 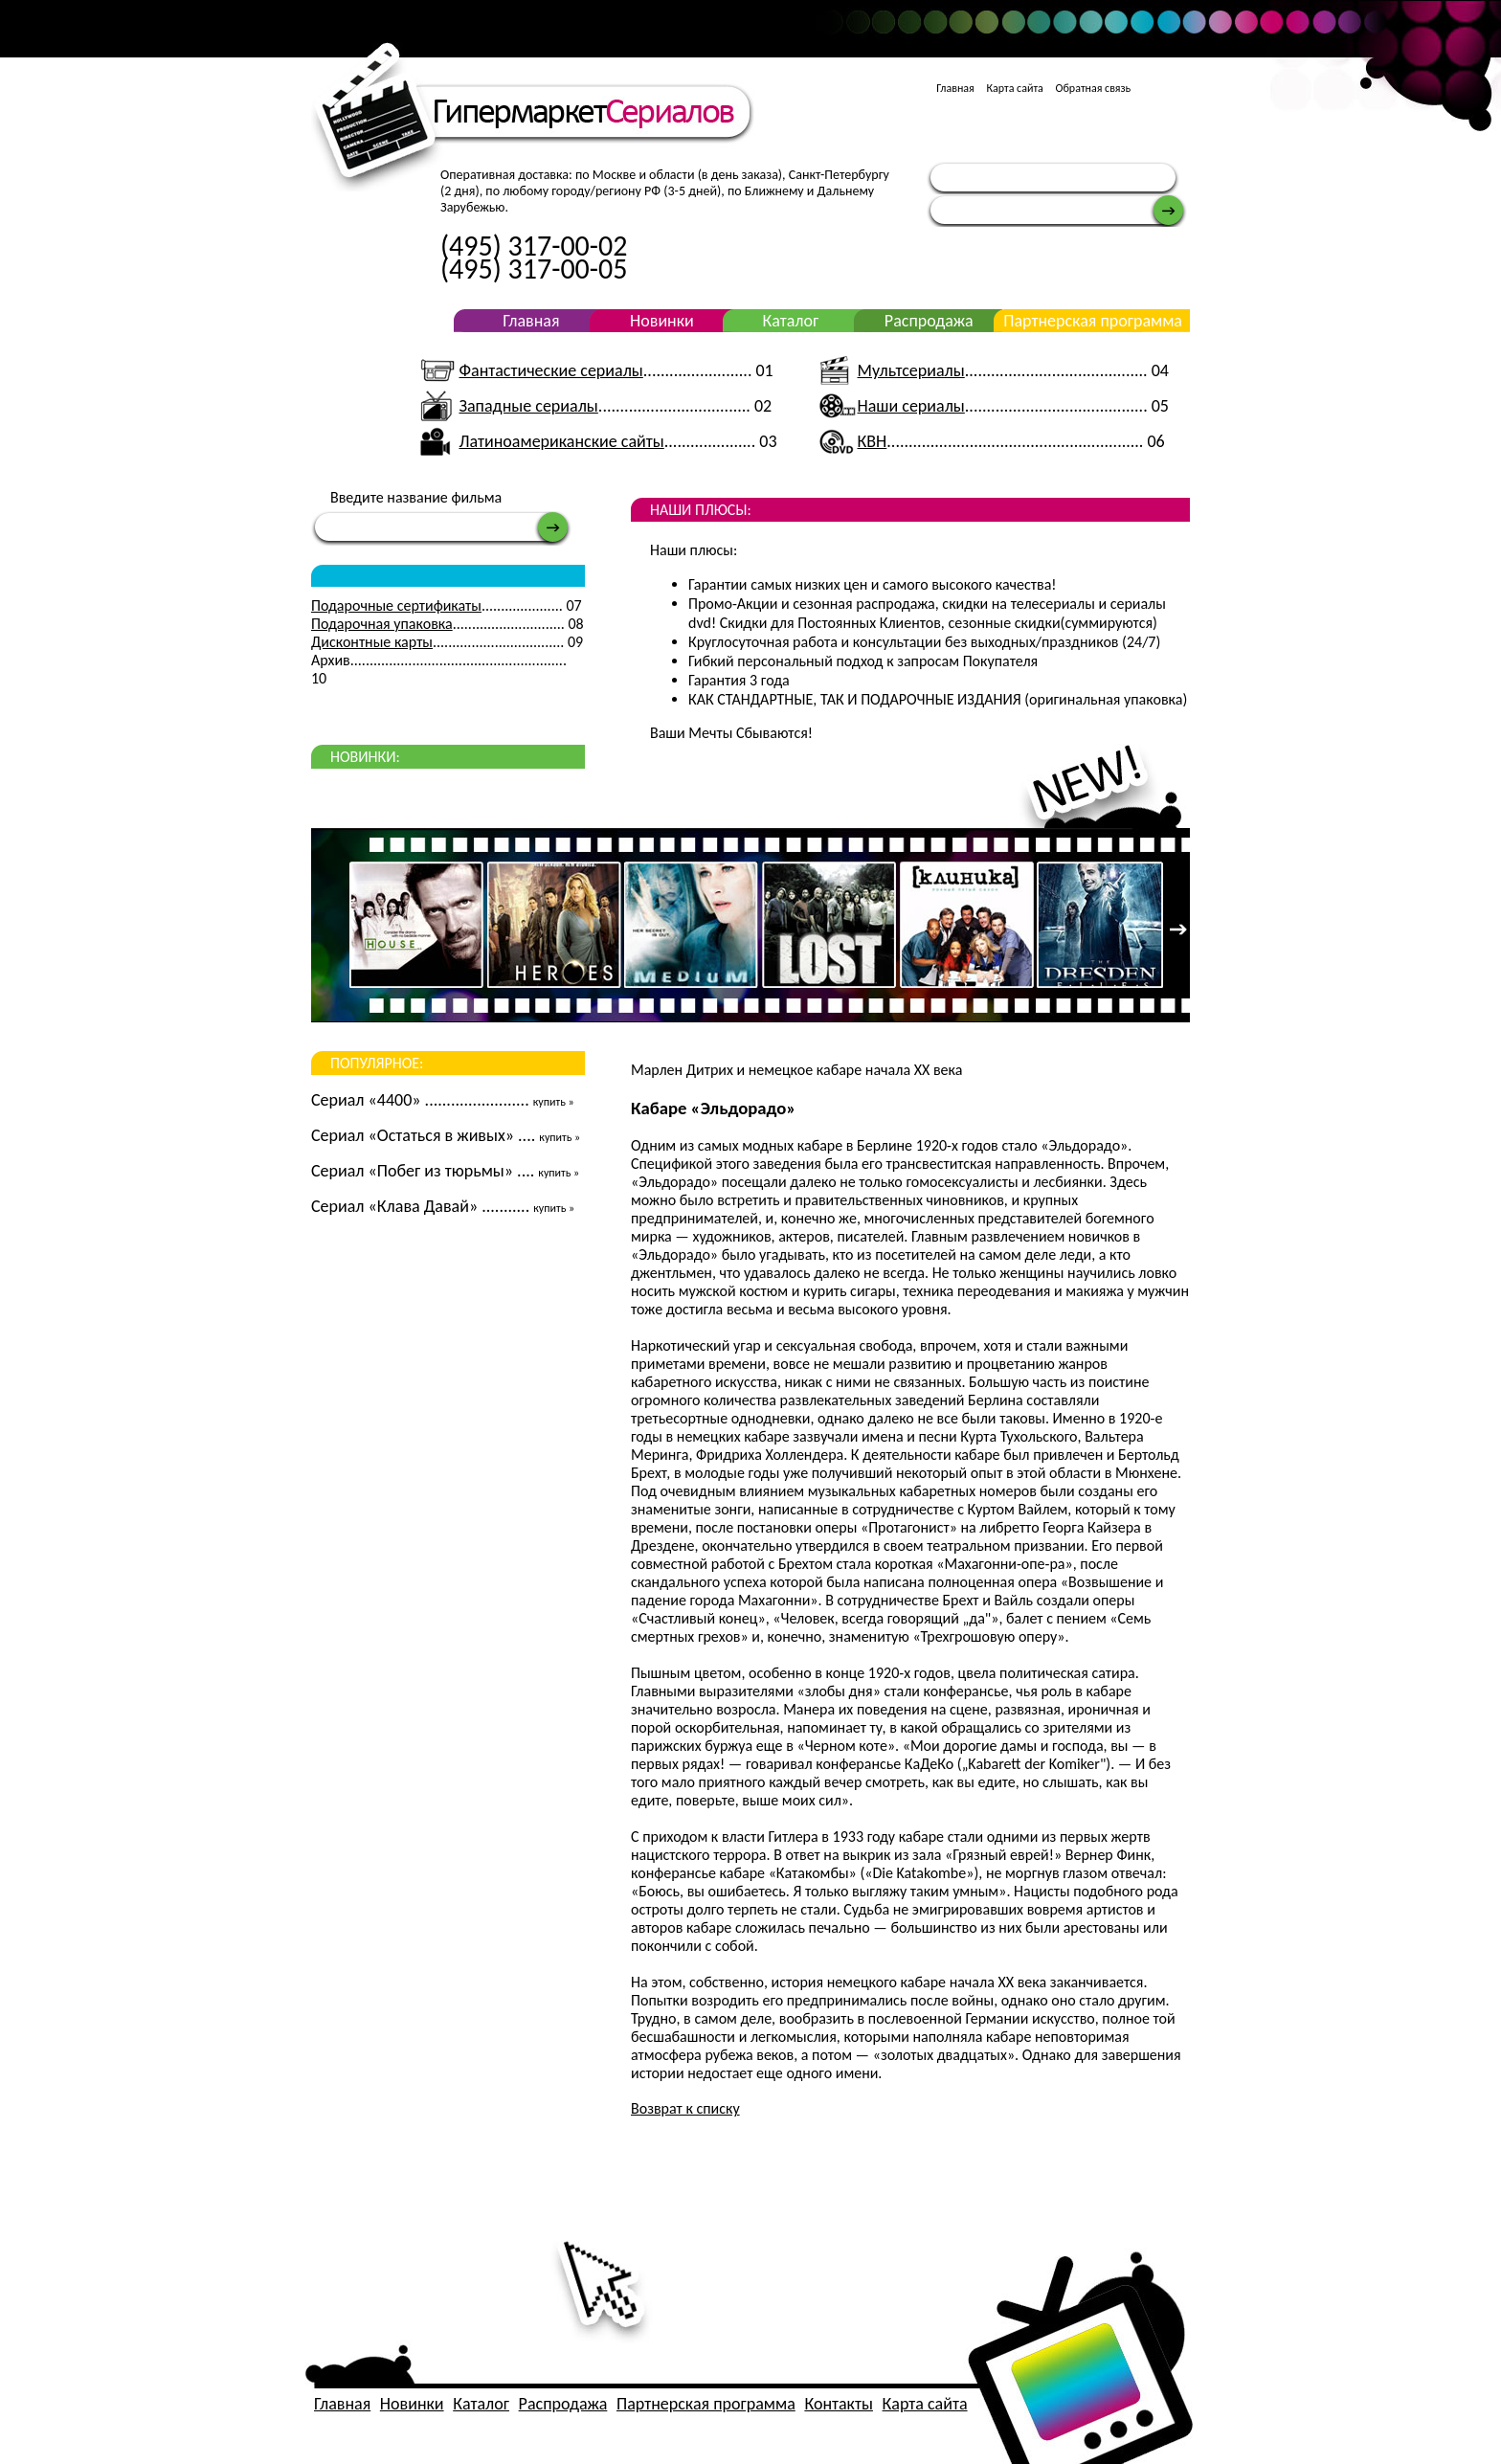 What do you see at coordinates (685, 2108) in the screenshot?
I see `Возврат к списку` at bounding box center [685, 2108].